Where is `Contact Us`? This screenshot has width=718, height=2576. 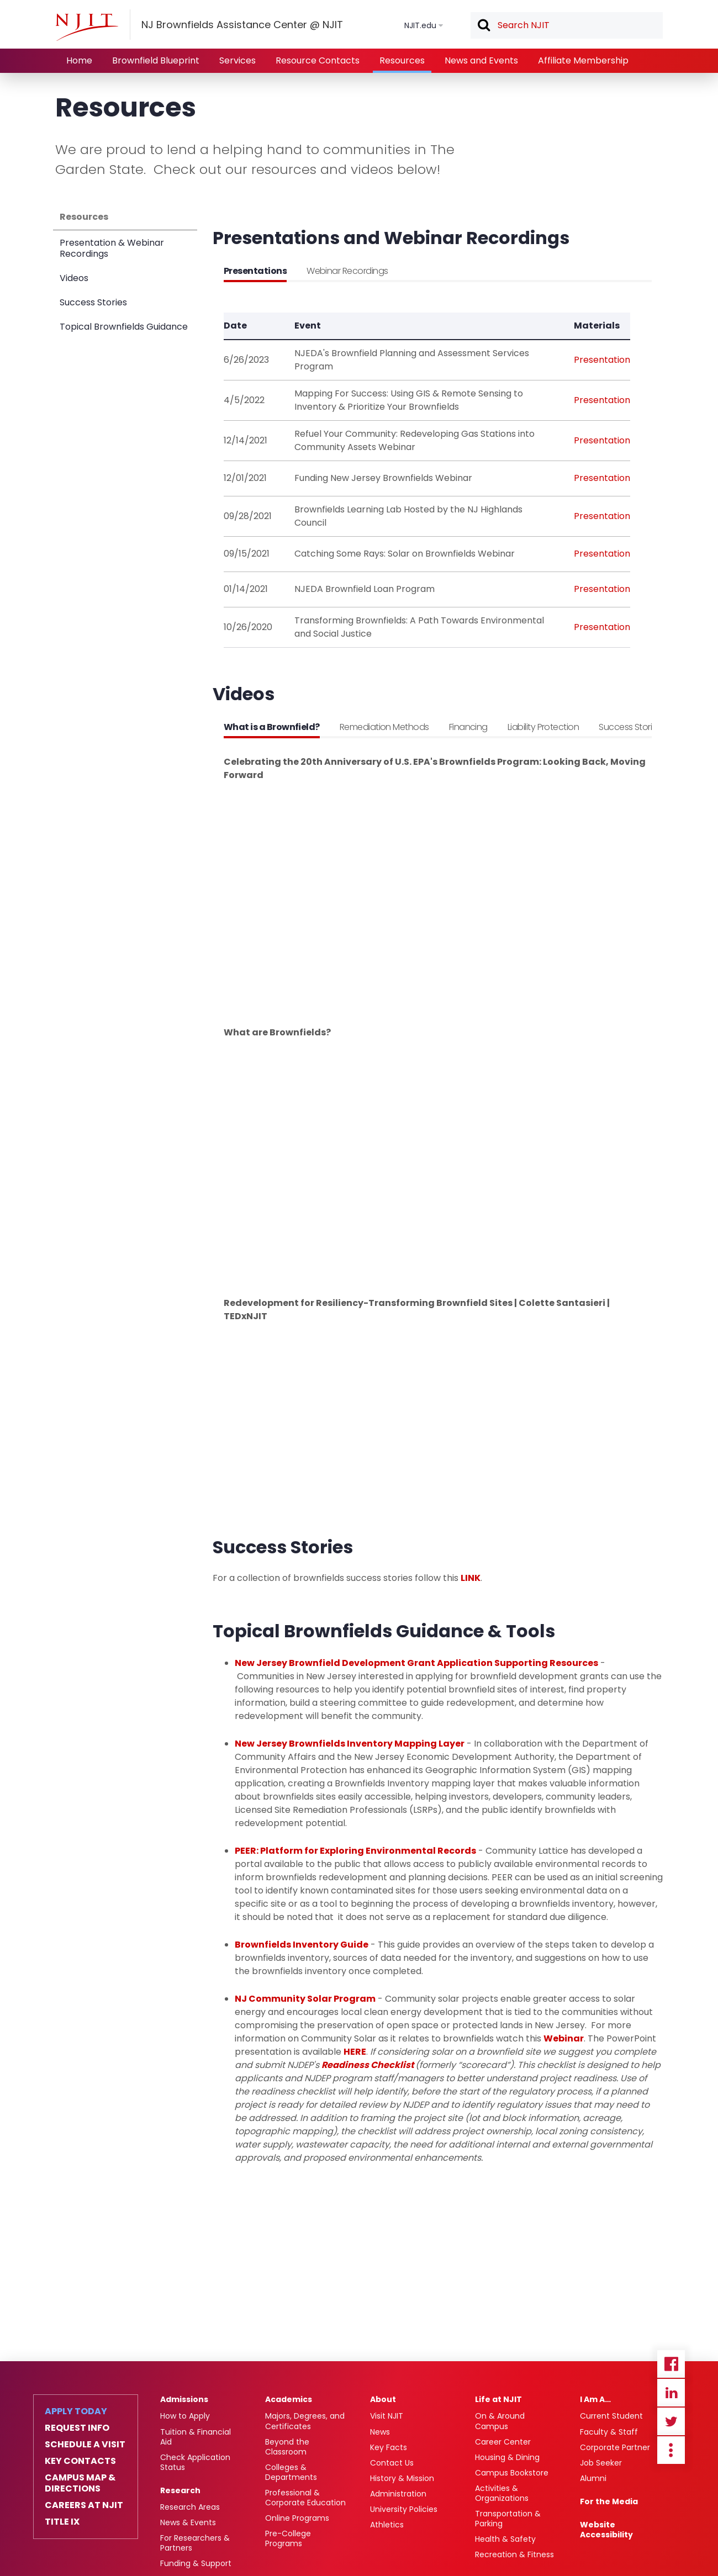 Contact Us is located at coordinates (392, 2463).